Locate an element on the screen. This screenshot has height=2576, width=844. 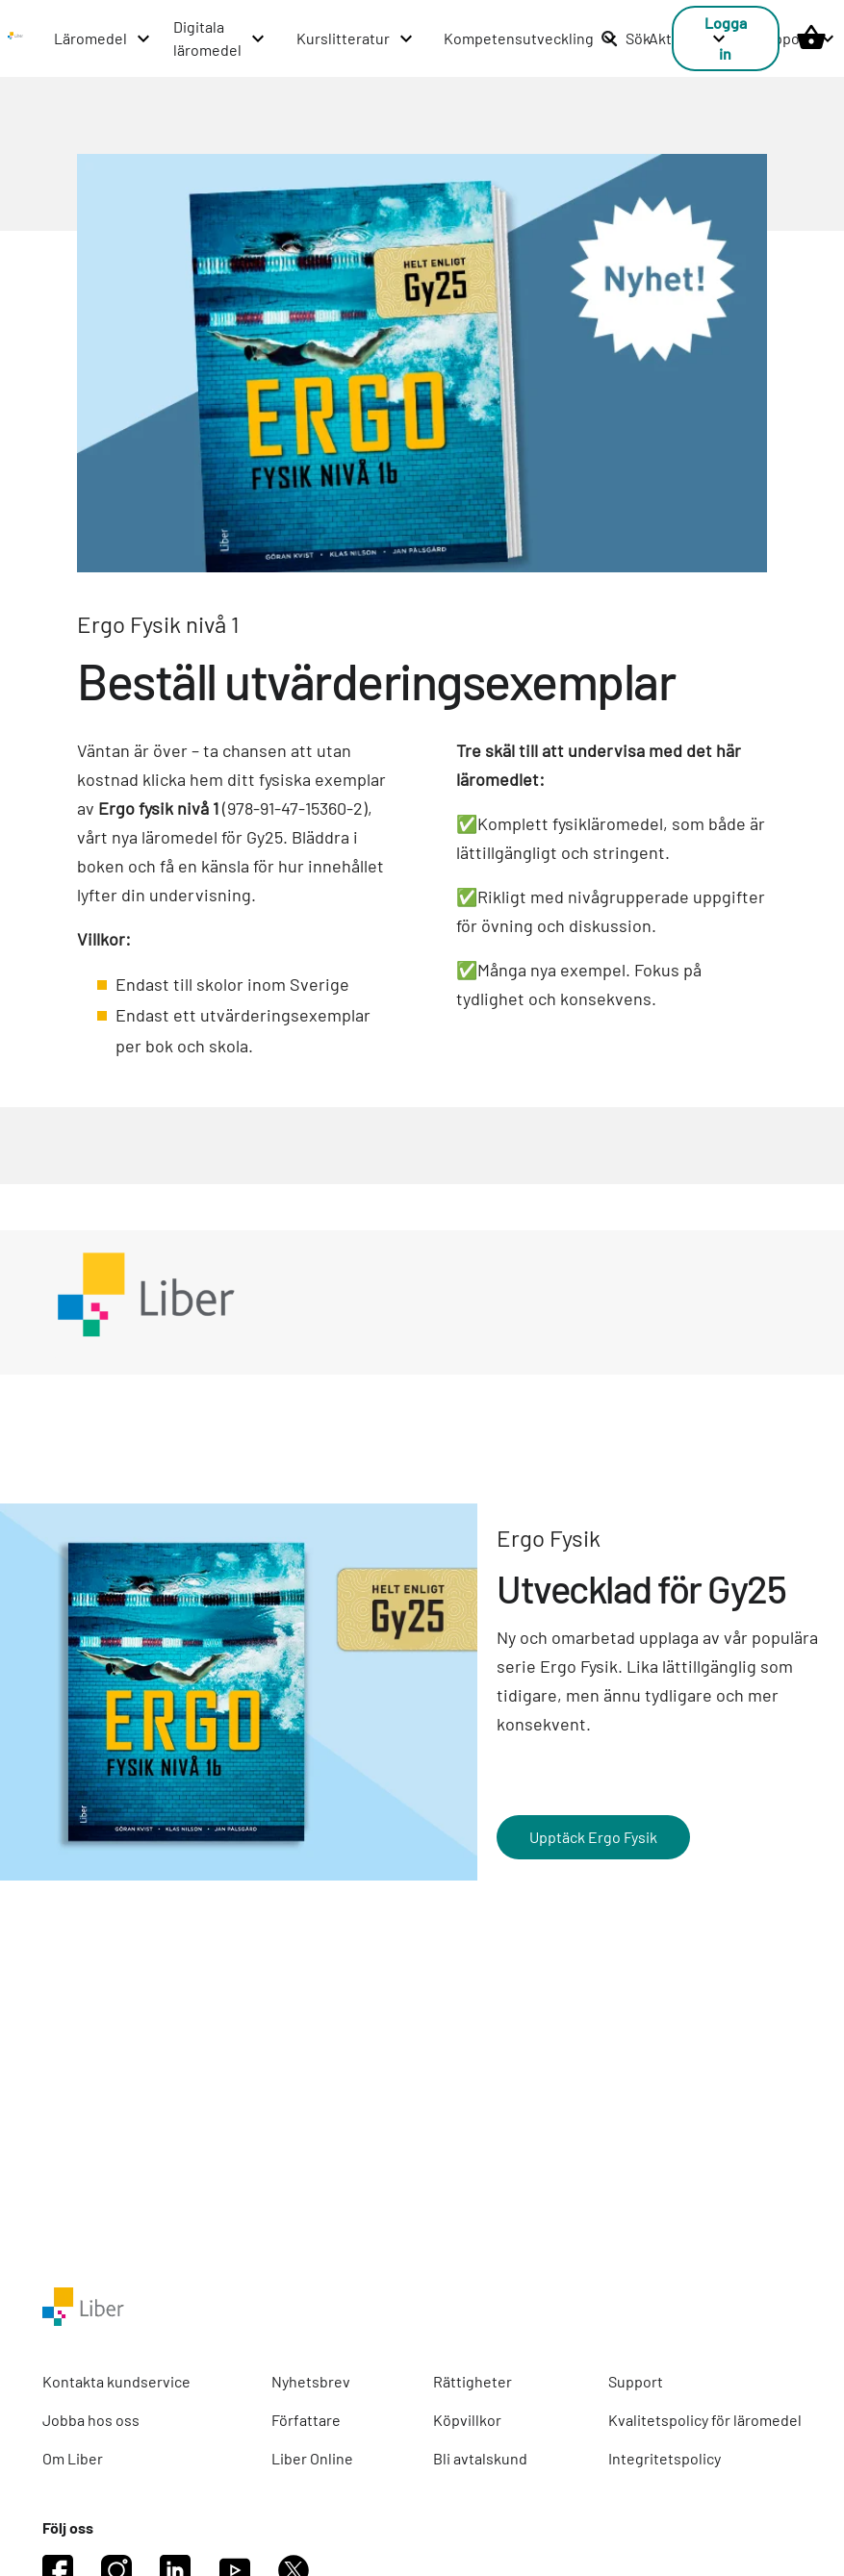
[Kompetensutveckling menu] is located at coordinates (531, 38).